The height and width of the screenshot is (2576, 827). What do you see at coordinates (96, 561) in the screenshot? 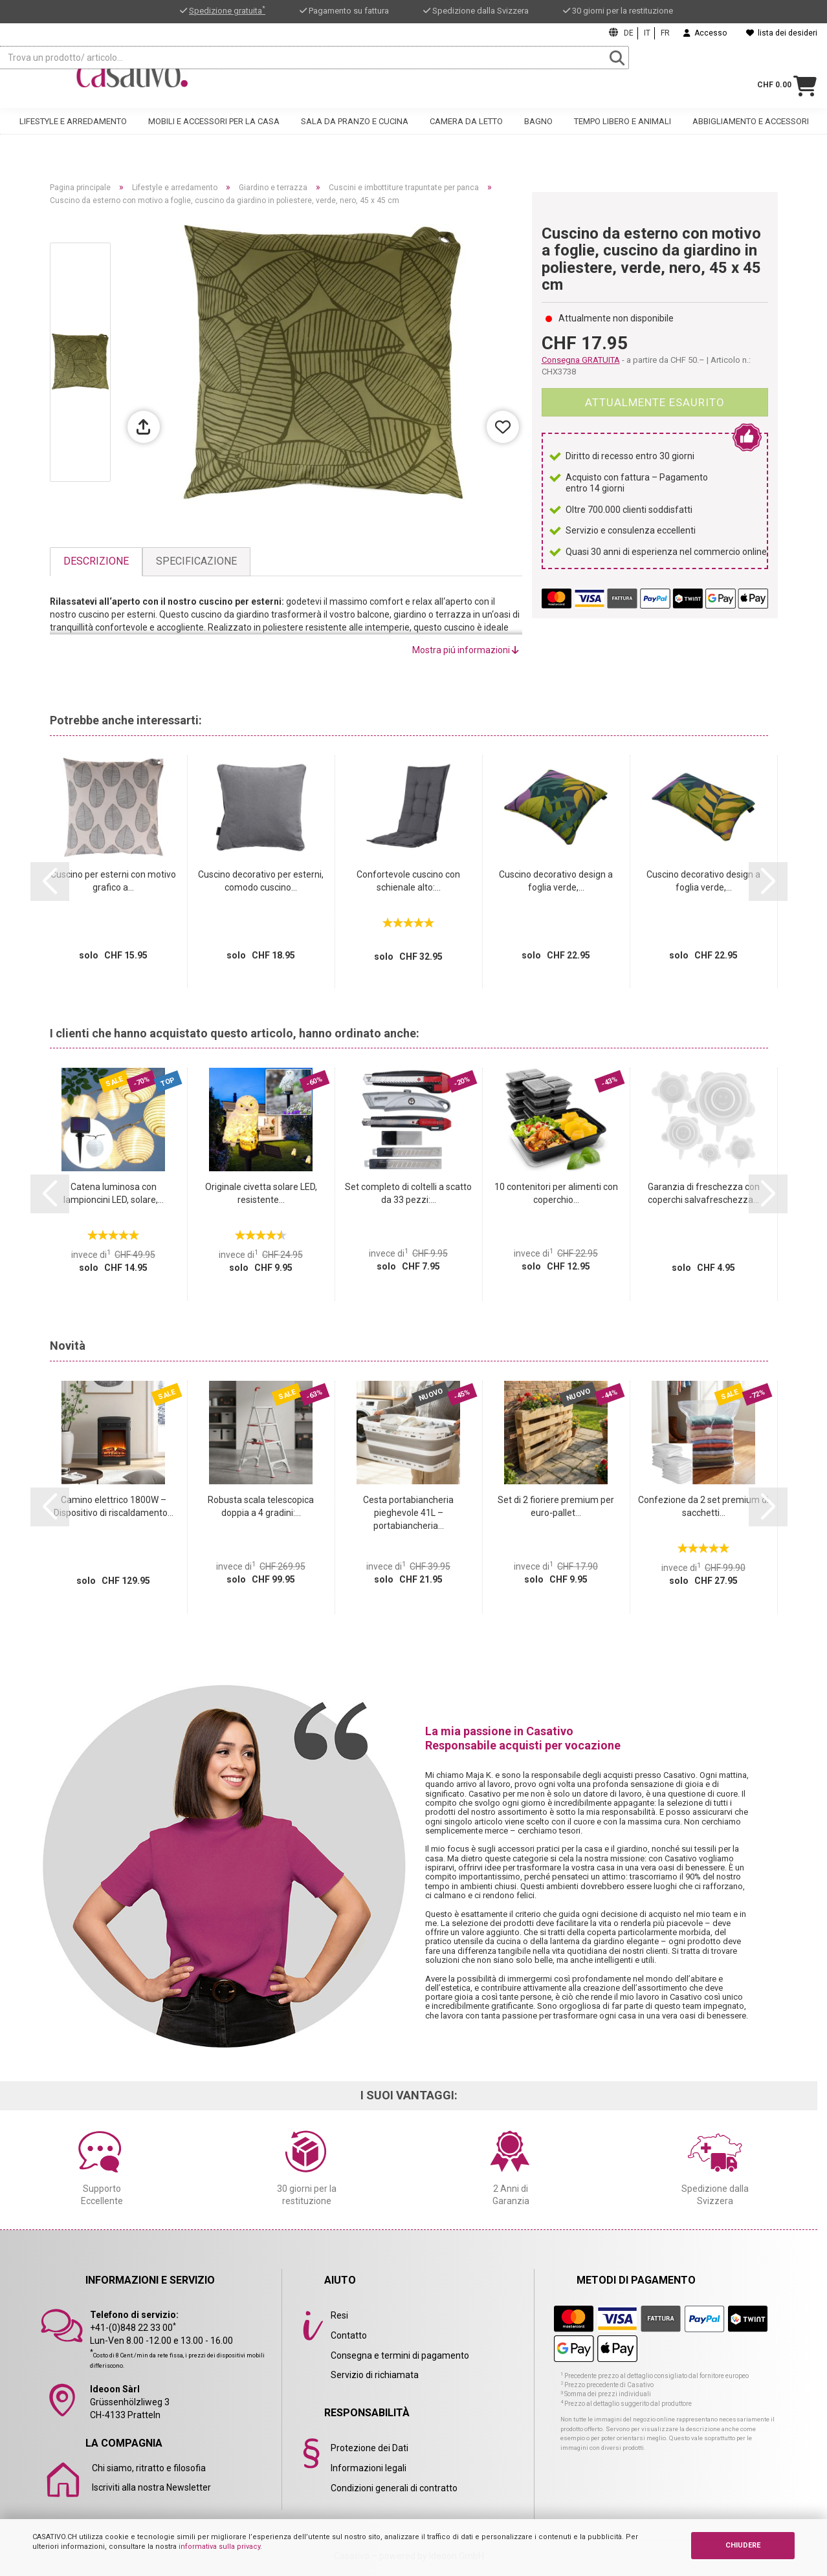
I see `Descrizione` at bounding box center [96, 561].